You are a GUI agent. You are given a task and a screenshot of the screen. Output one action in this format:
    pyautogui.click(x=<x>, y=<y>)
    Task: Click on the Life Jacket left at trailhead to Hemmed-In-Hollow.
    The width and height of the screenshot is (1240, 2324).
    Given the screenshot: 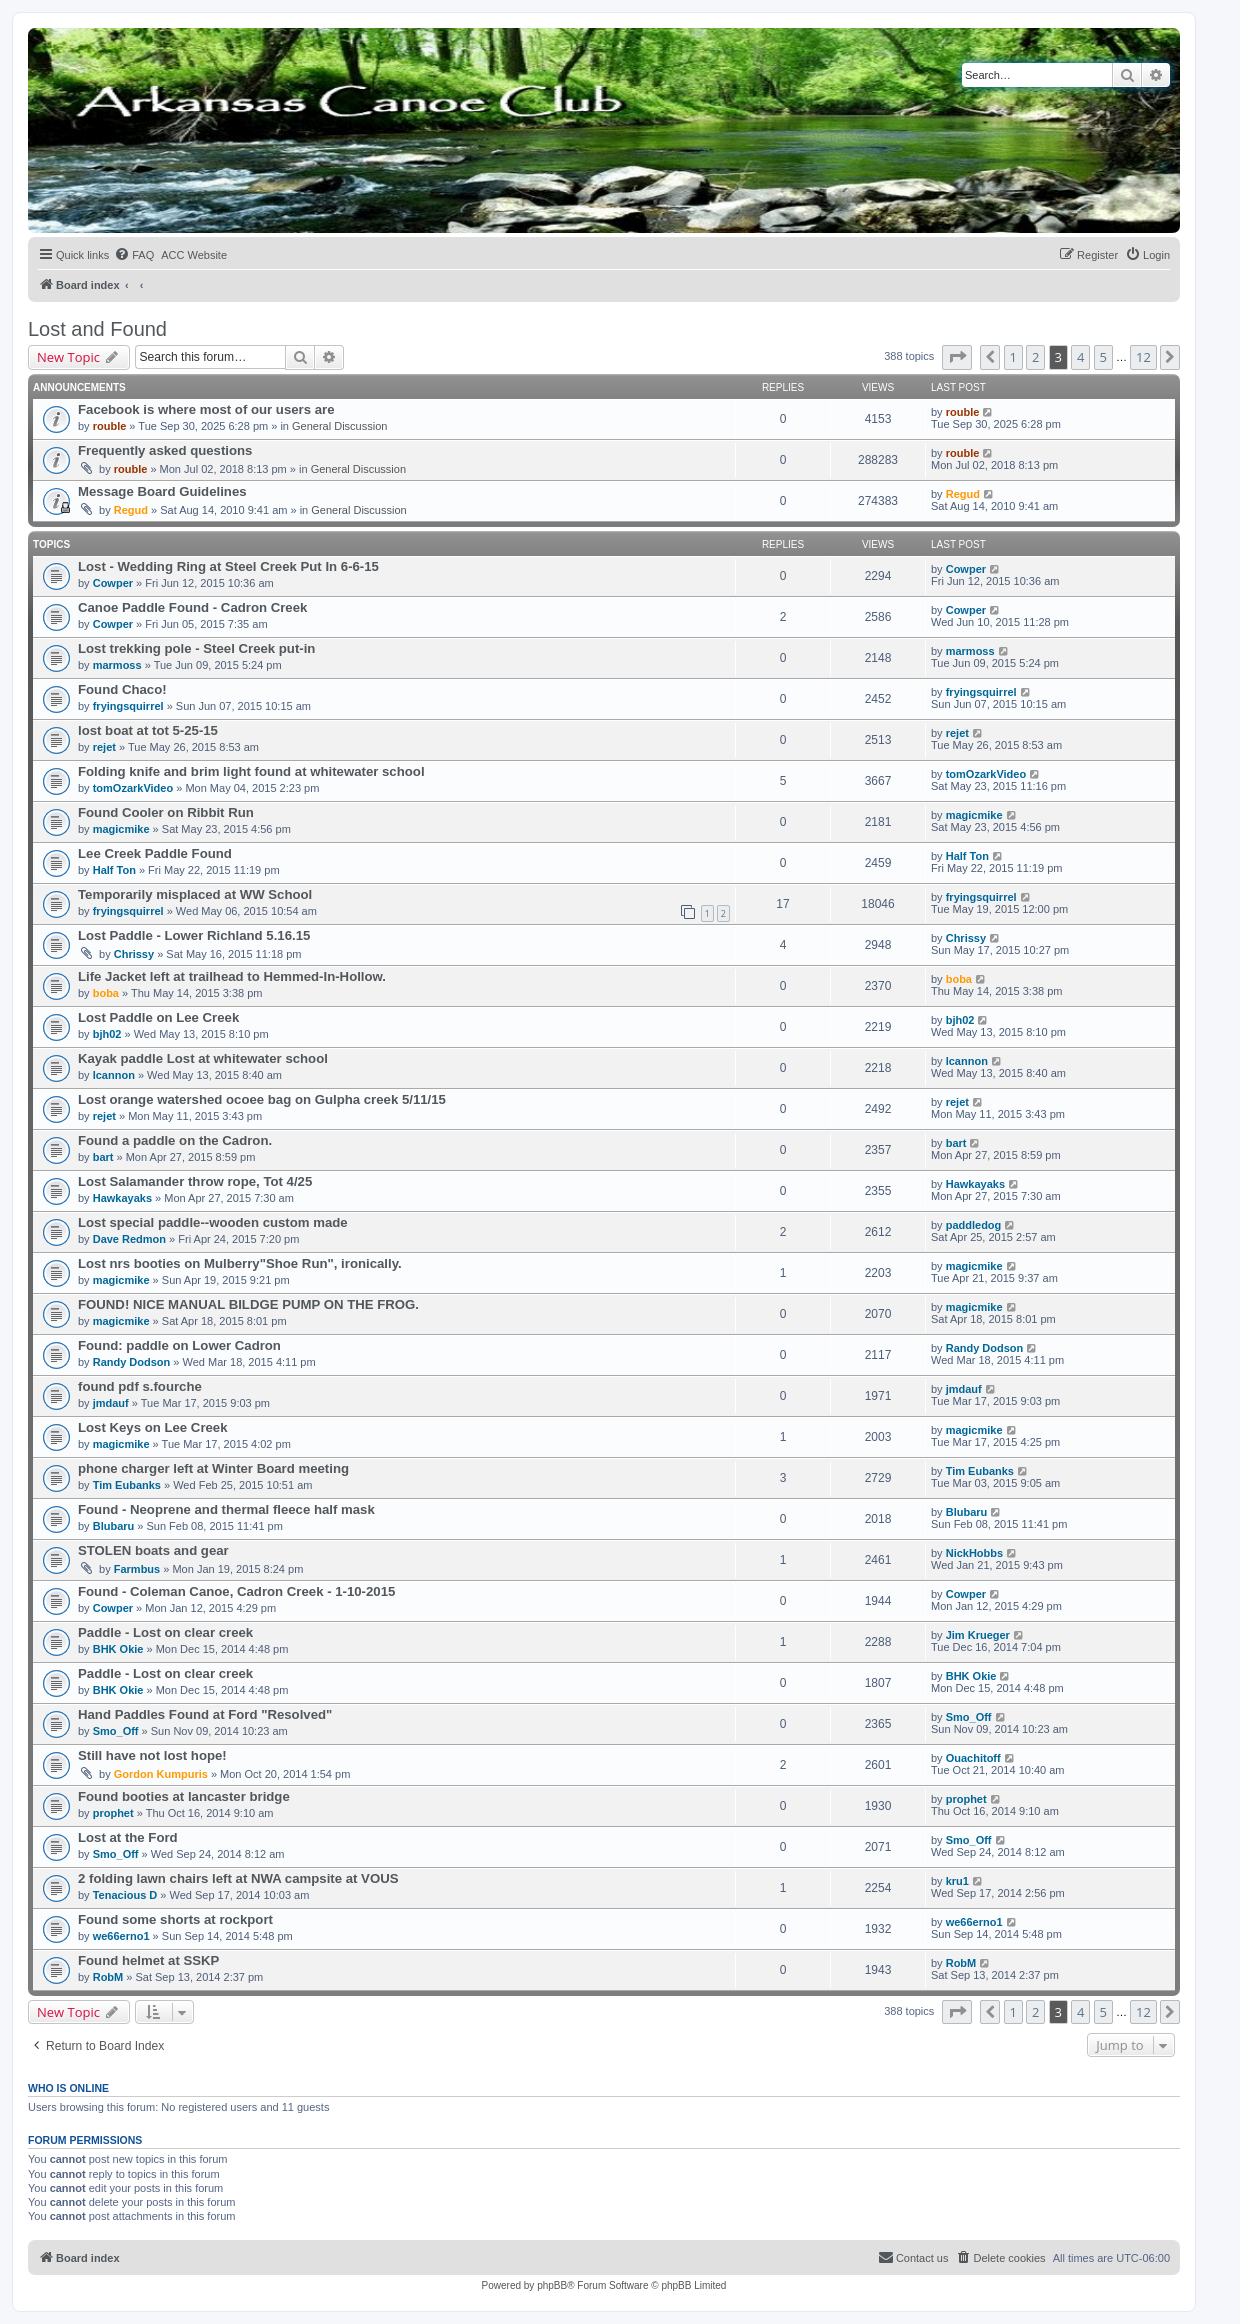 What is the action you would take?
    pyautogui.click(x=232, y=976)
    